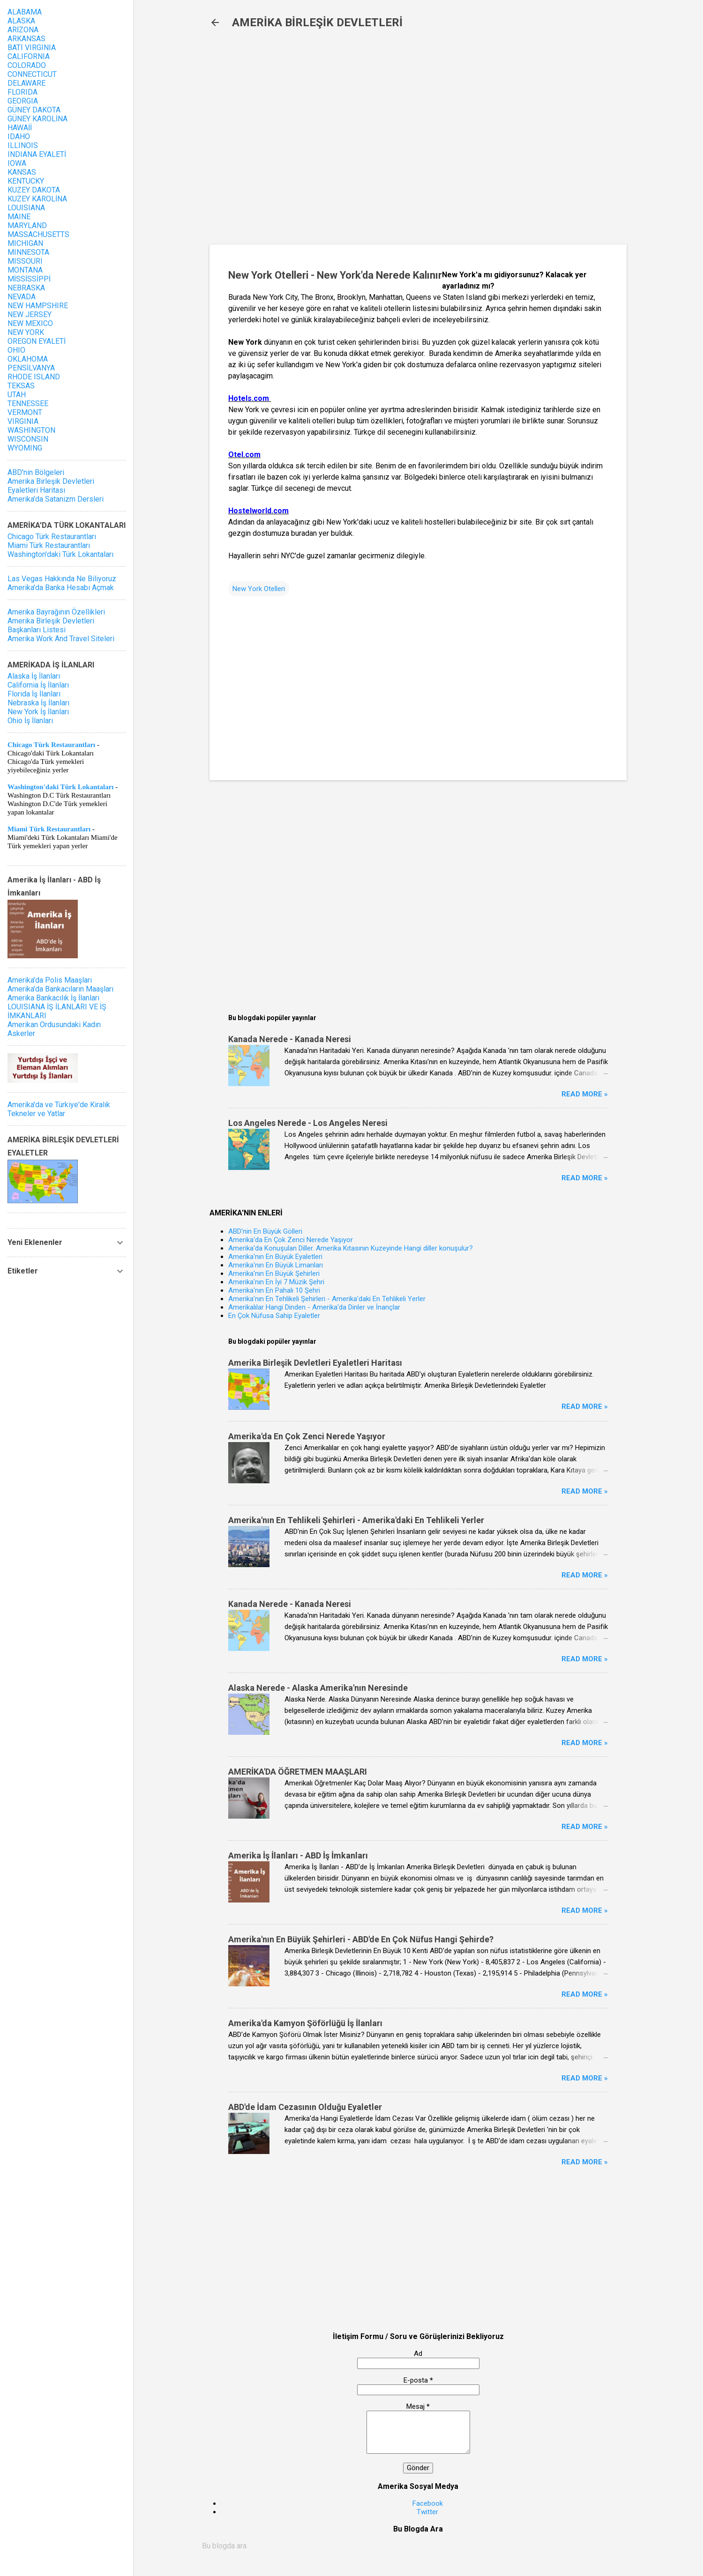  What do you see at coordinates (290, 1240) in the screenshot?
I see `Amerika'da En Çok Zenci Nerede Yaşıyor` at bounding box center [290, 1240].